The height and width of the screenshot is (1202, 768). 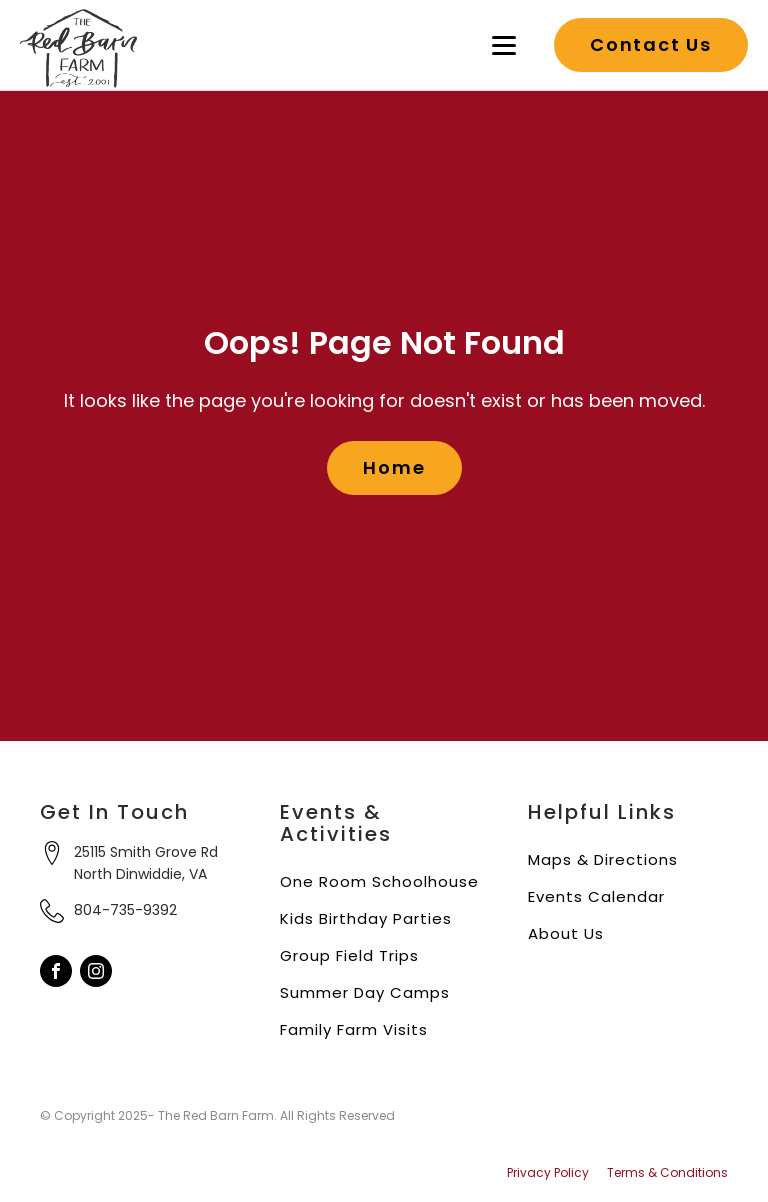 I want to click on Family Farm Visits, so click(x=354, y=1029).